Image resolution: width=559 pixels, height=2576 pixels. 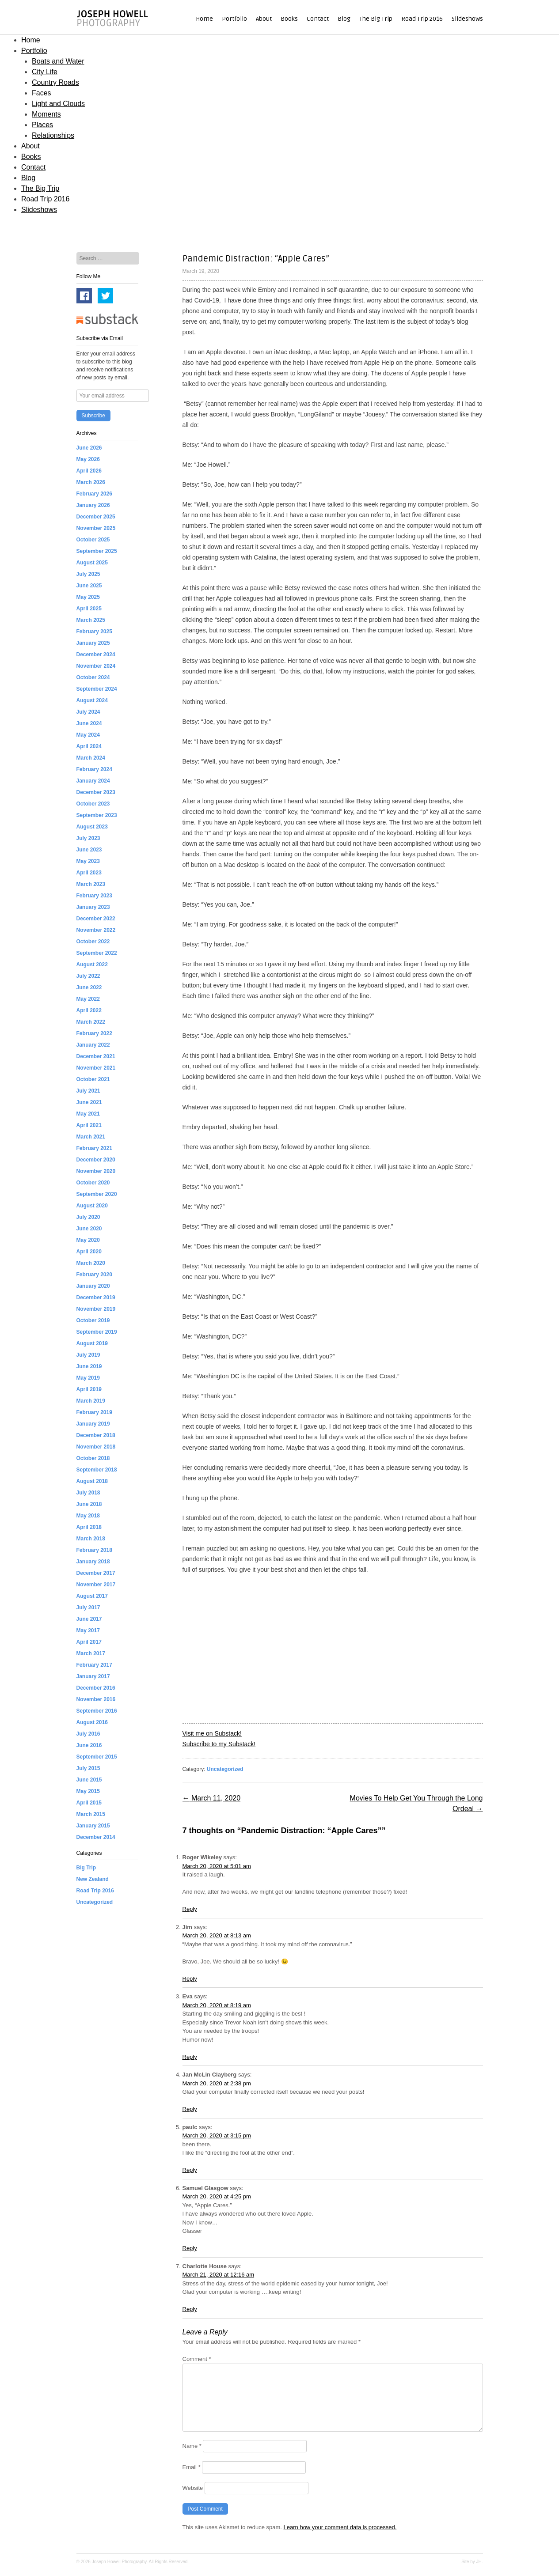 What do you see at coordinates (89, 1619) in the screenshot?
I see `June 2017` at bounding box center [89, 1619].